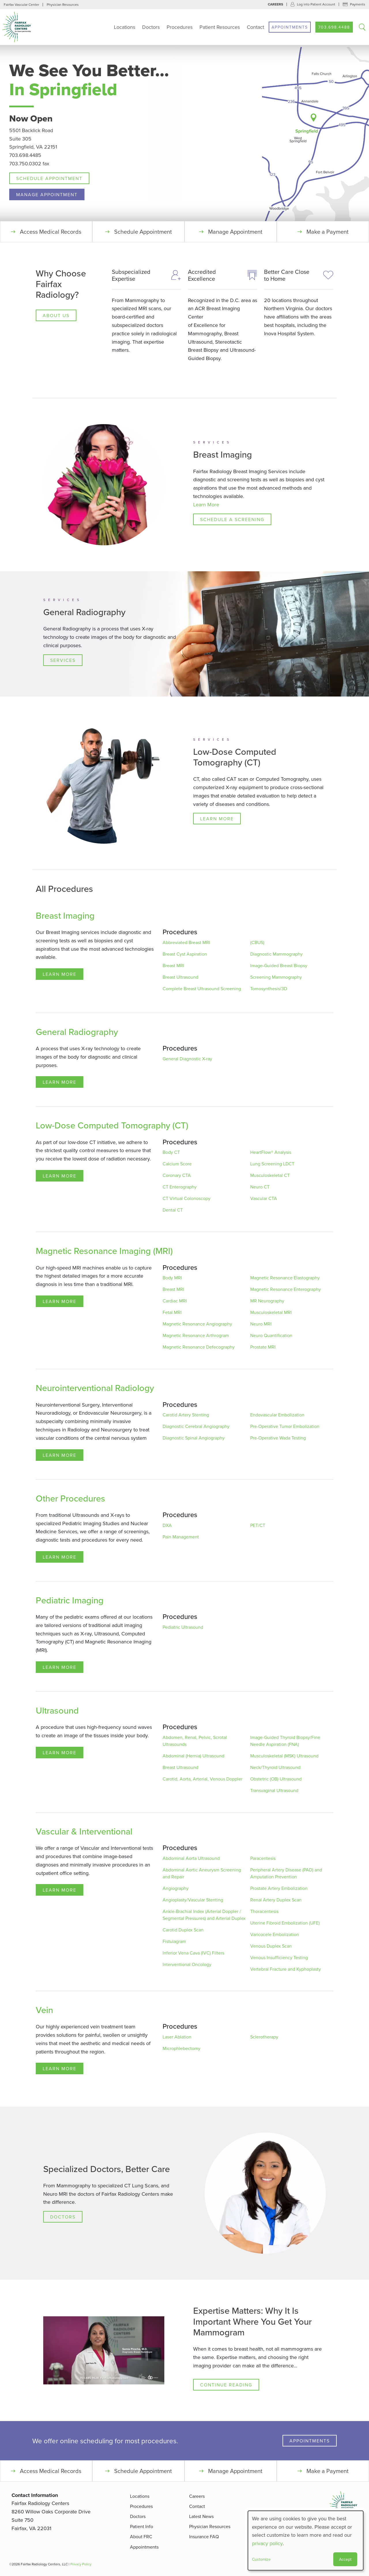 Image resolution: width=369 pixels, height=2576 pixels. I want to click on Vascular CTA, so click(263, 1198).